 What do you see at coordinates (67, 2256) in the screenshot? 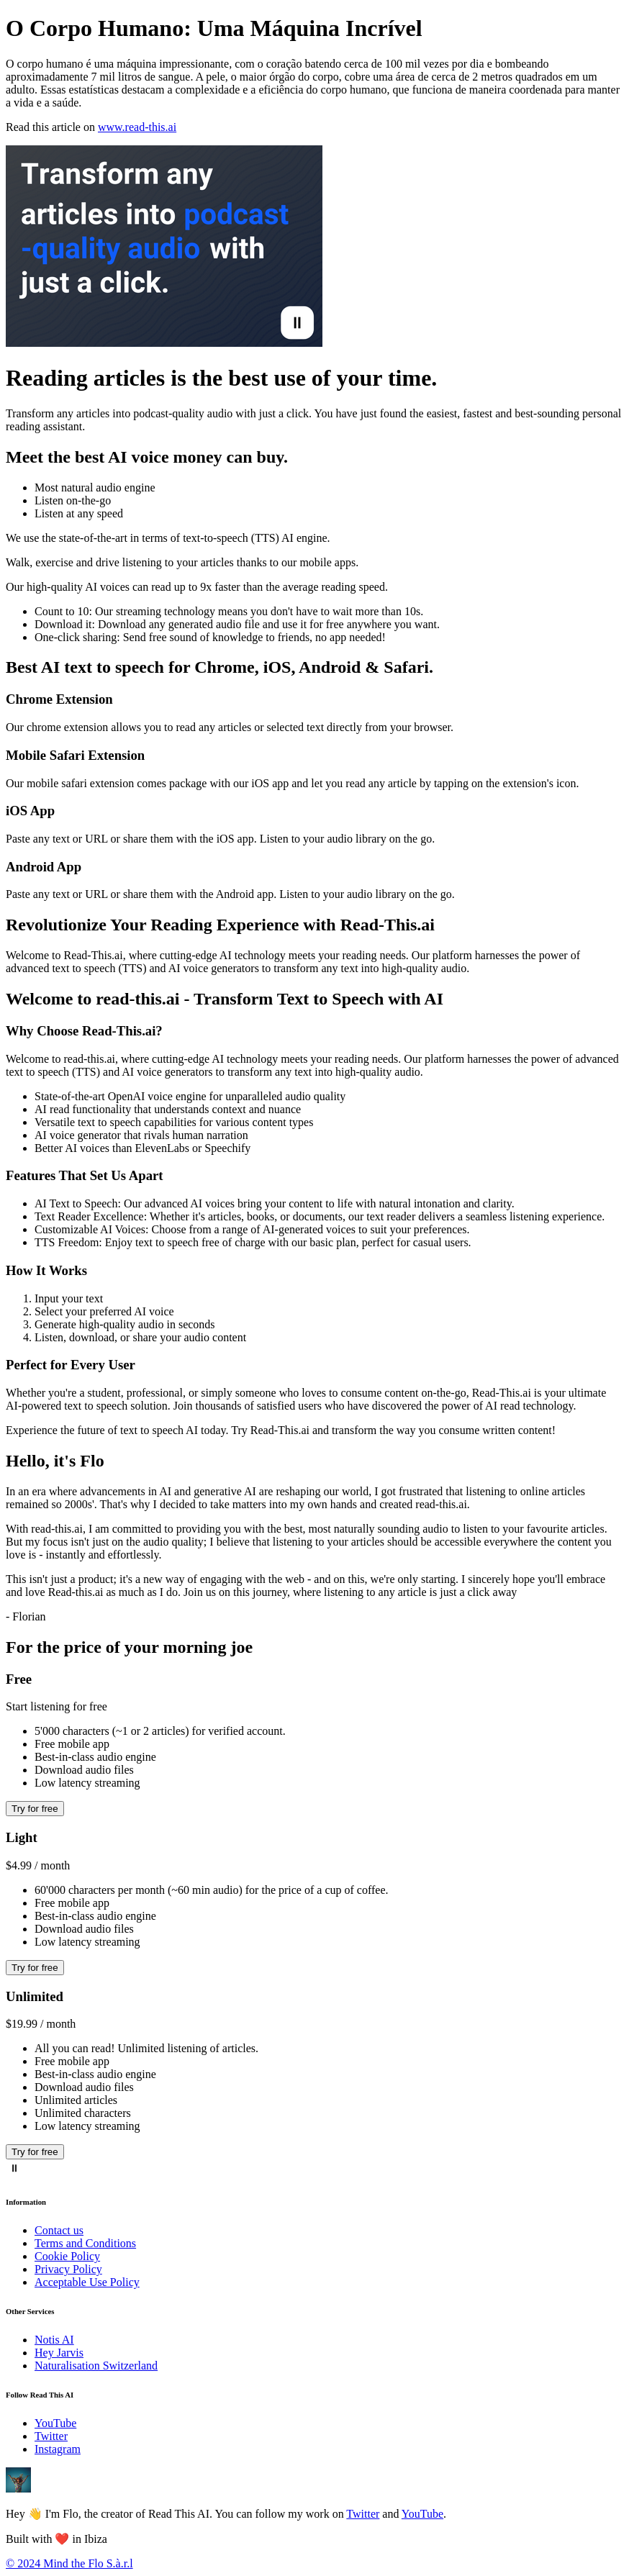
I see `Cookie Policy` at bounding box center [67, 2256].